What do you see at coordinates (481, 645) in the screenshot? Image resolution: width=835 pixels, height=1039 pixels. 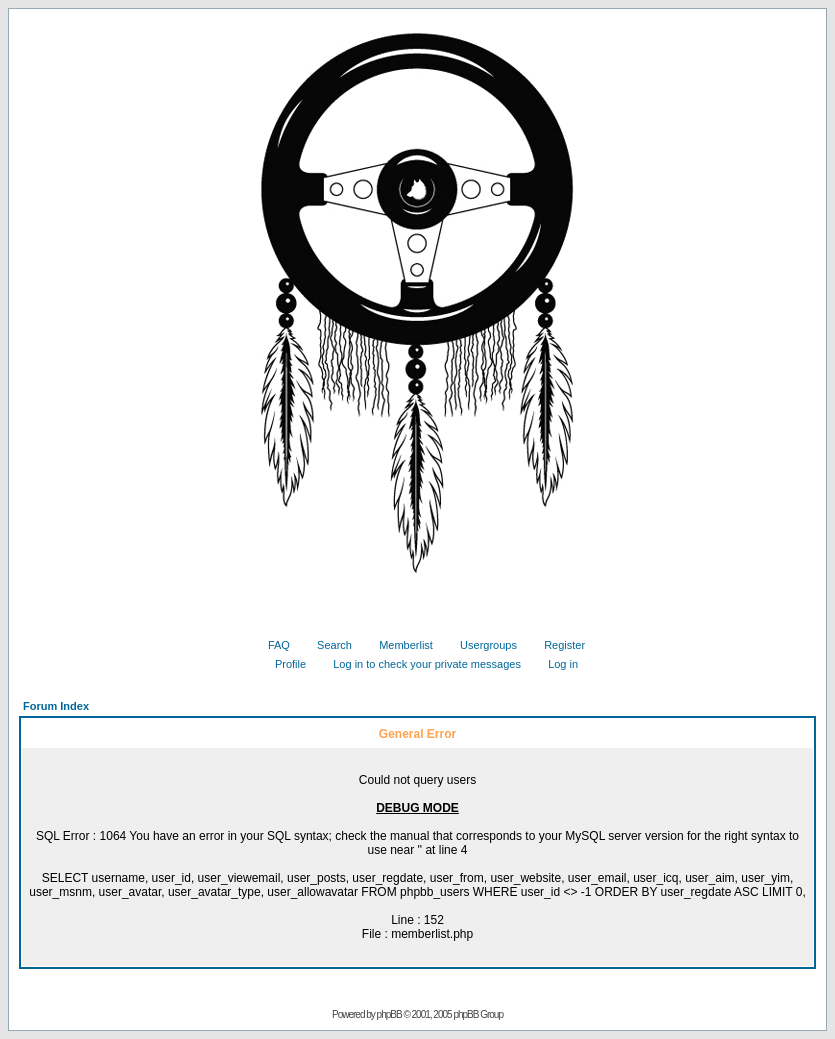 I see `Usergroups` at bounding box center [481, 645].